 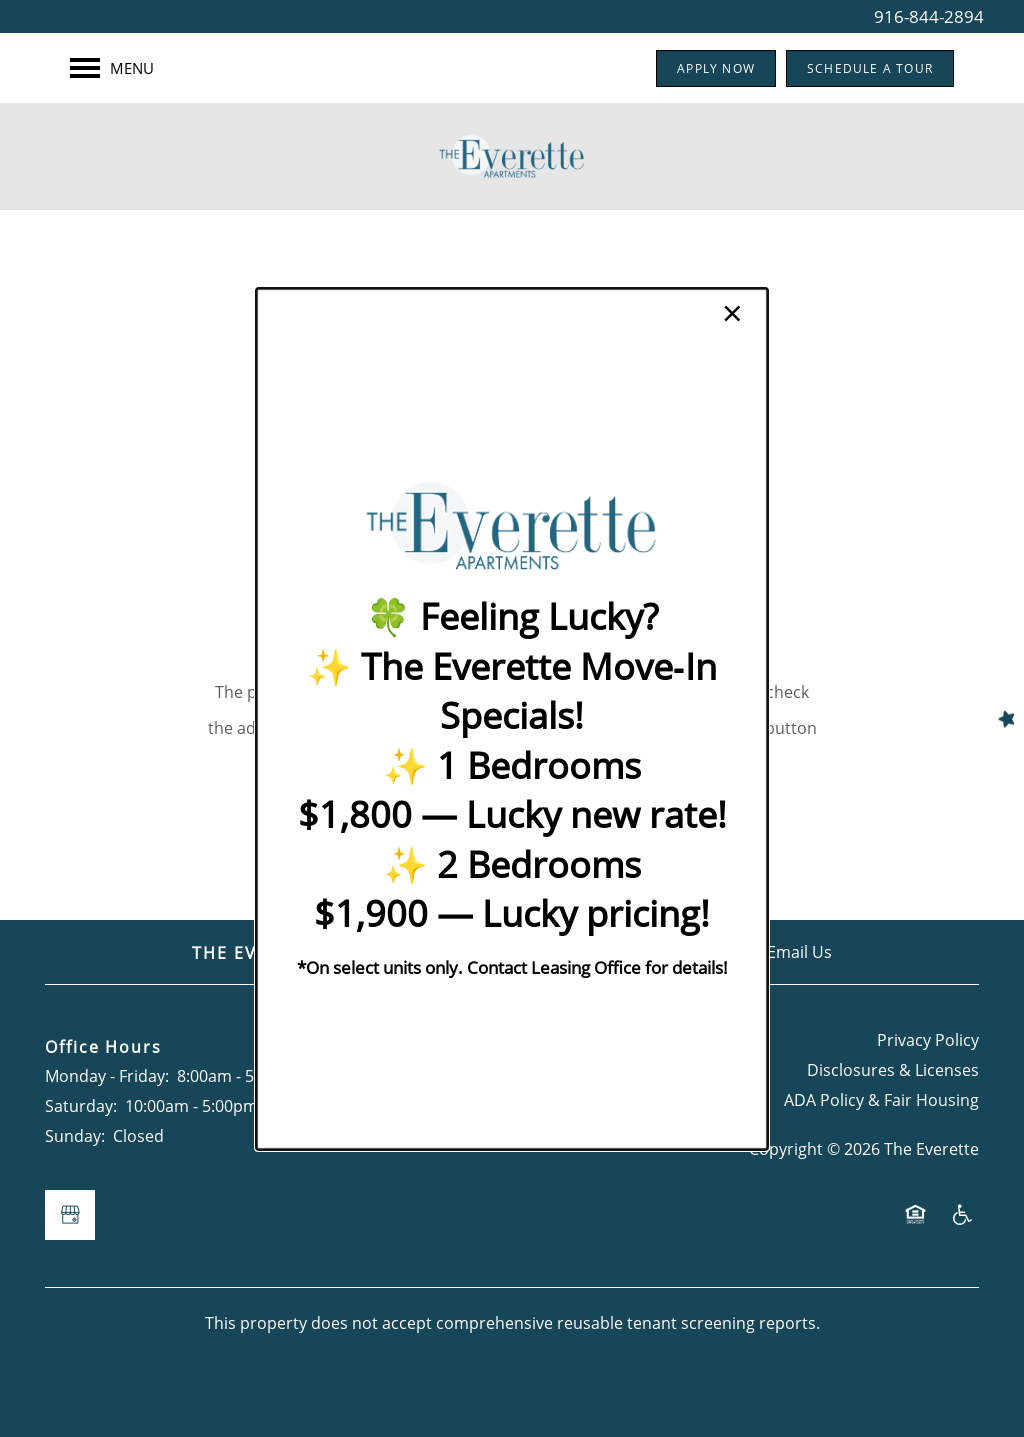 What do you see at coordinates (512, 718) in the screenshot?
I see `[dialog]` at bounding box center [512, 718].